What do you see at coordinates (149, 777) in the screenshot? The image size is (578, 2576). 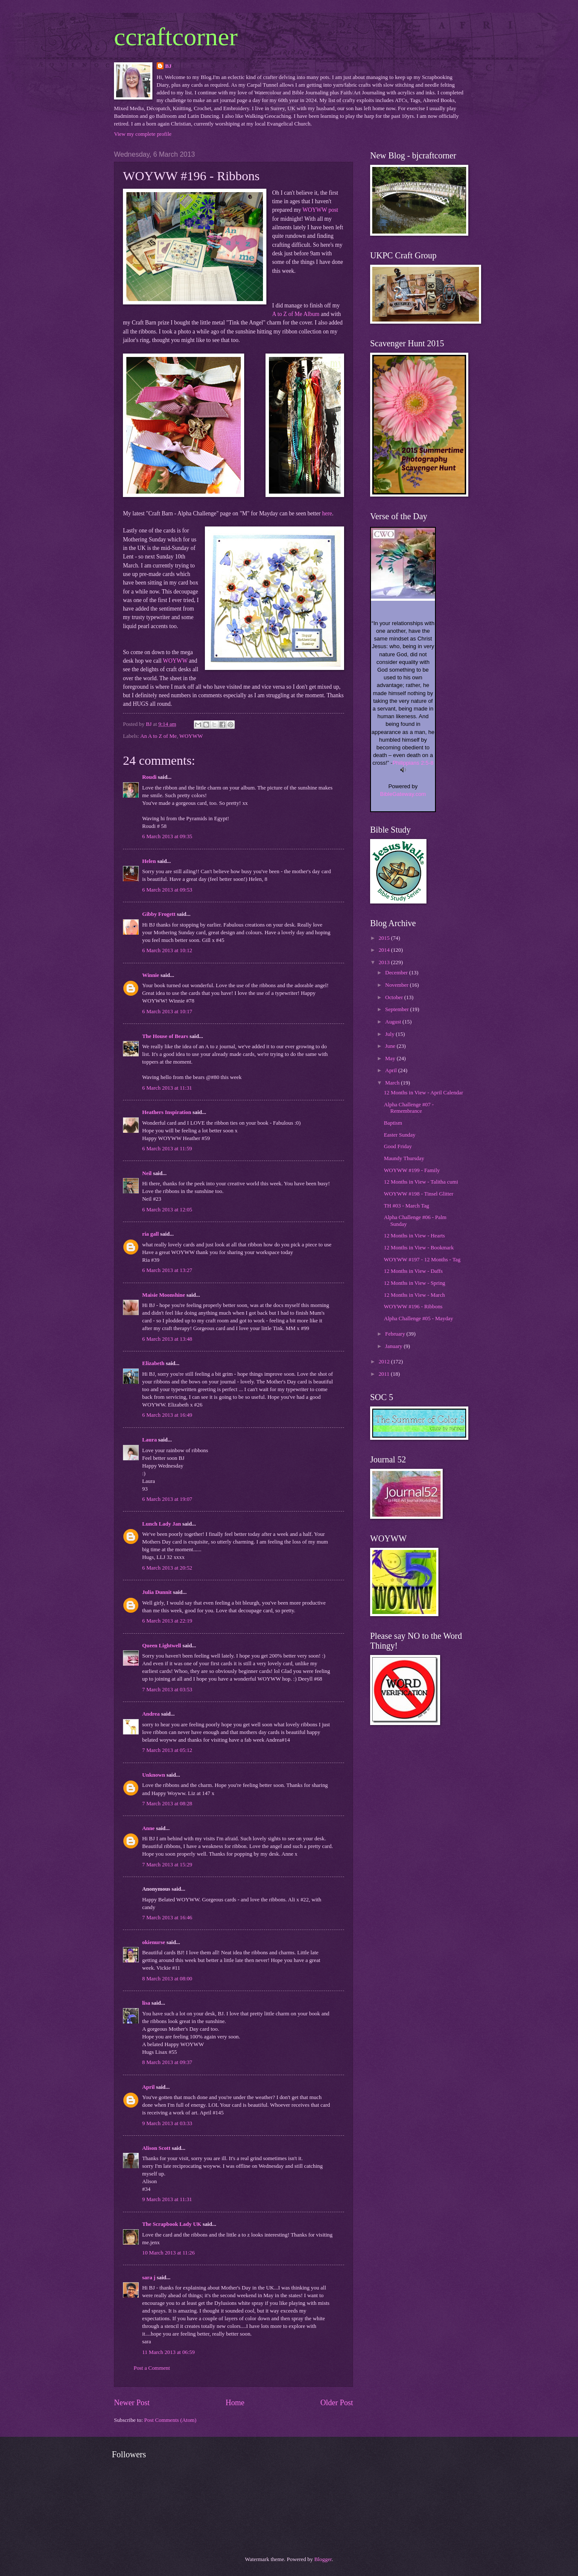 I see `Roudi` at bounding box center [149, 777].